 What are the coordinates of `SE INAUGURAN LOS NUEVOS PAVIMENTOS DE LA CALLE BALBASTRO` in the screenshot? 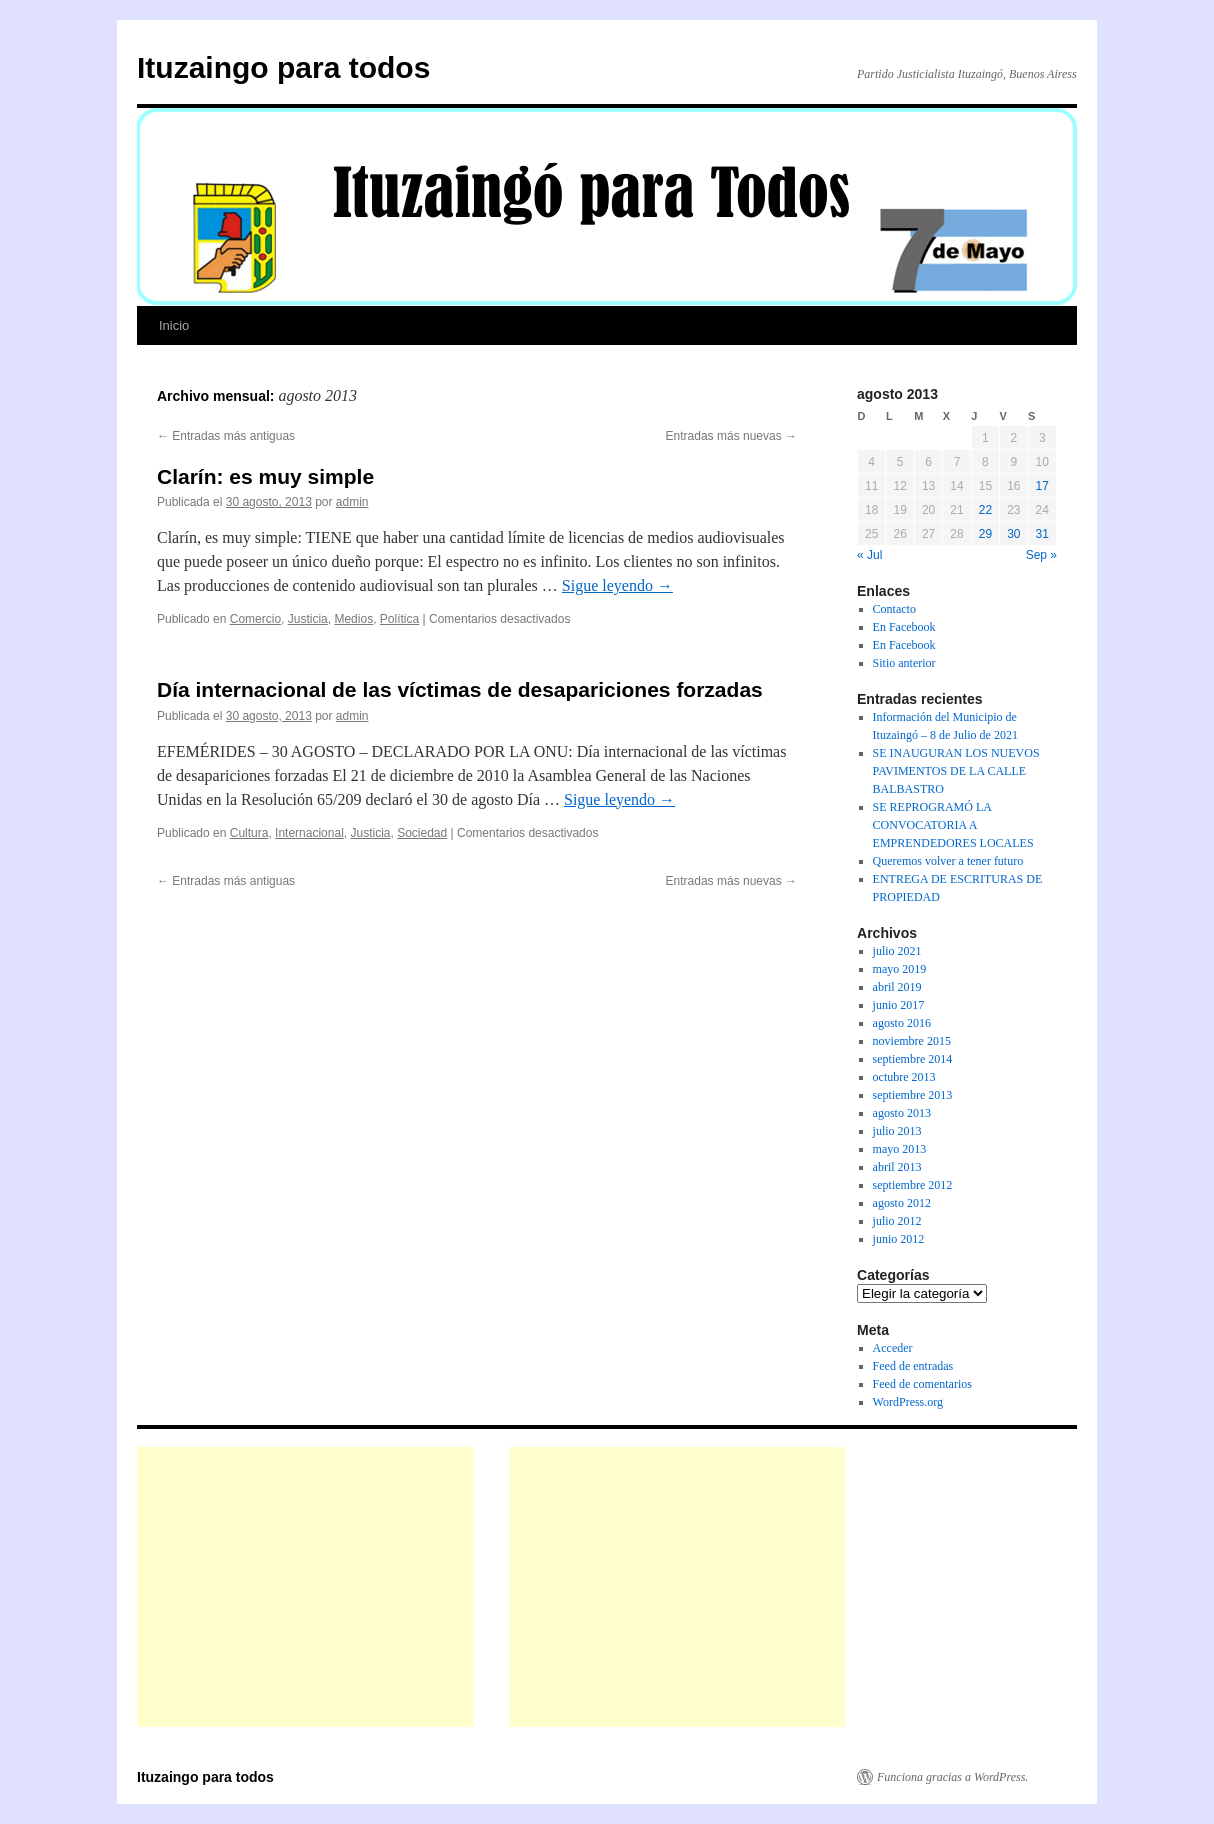 It's located at (956, 771).